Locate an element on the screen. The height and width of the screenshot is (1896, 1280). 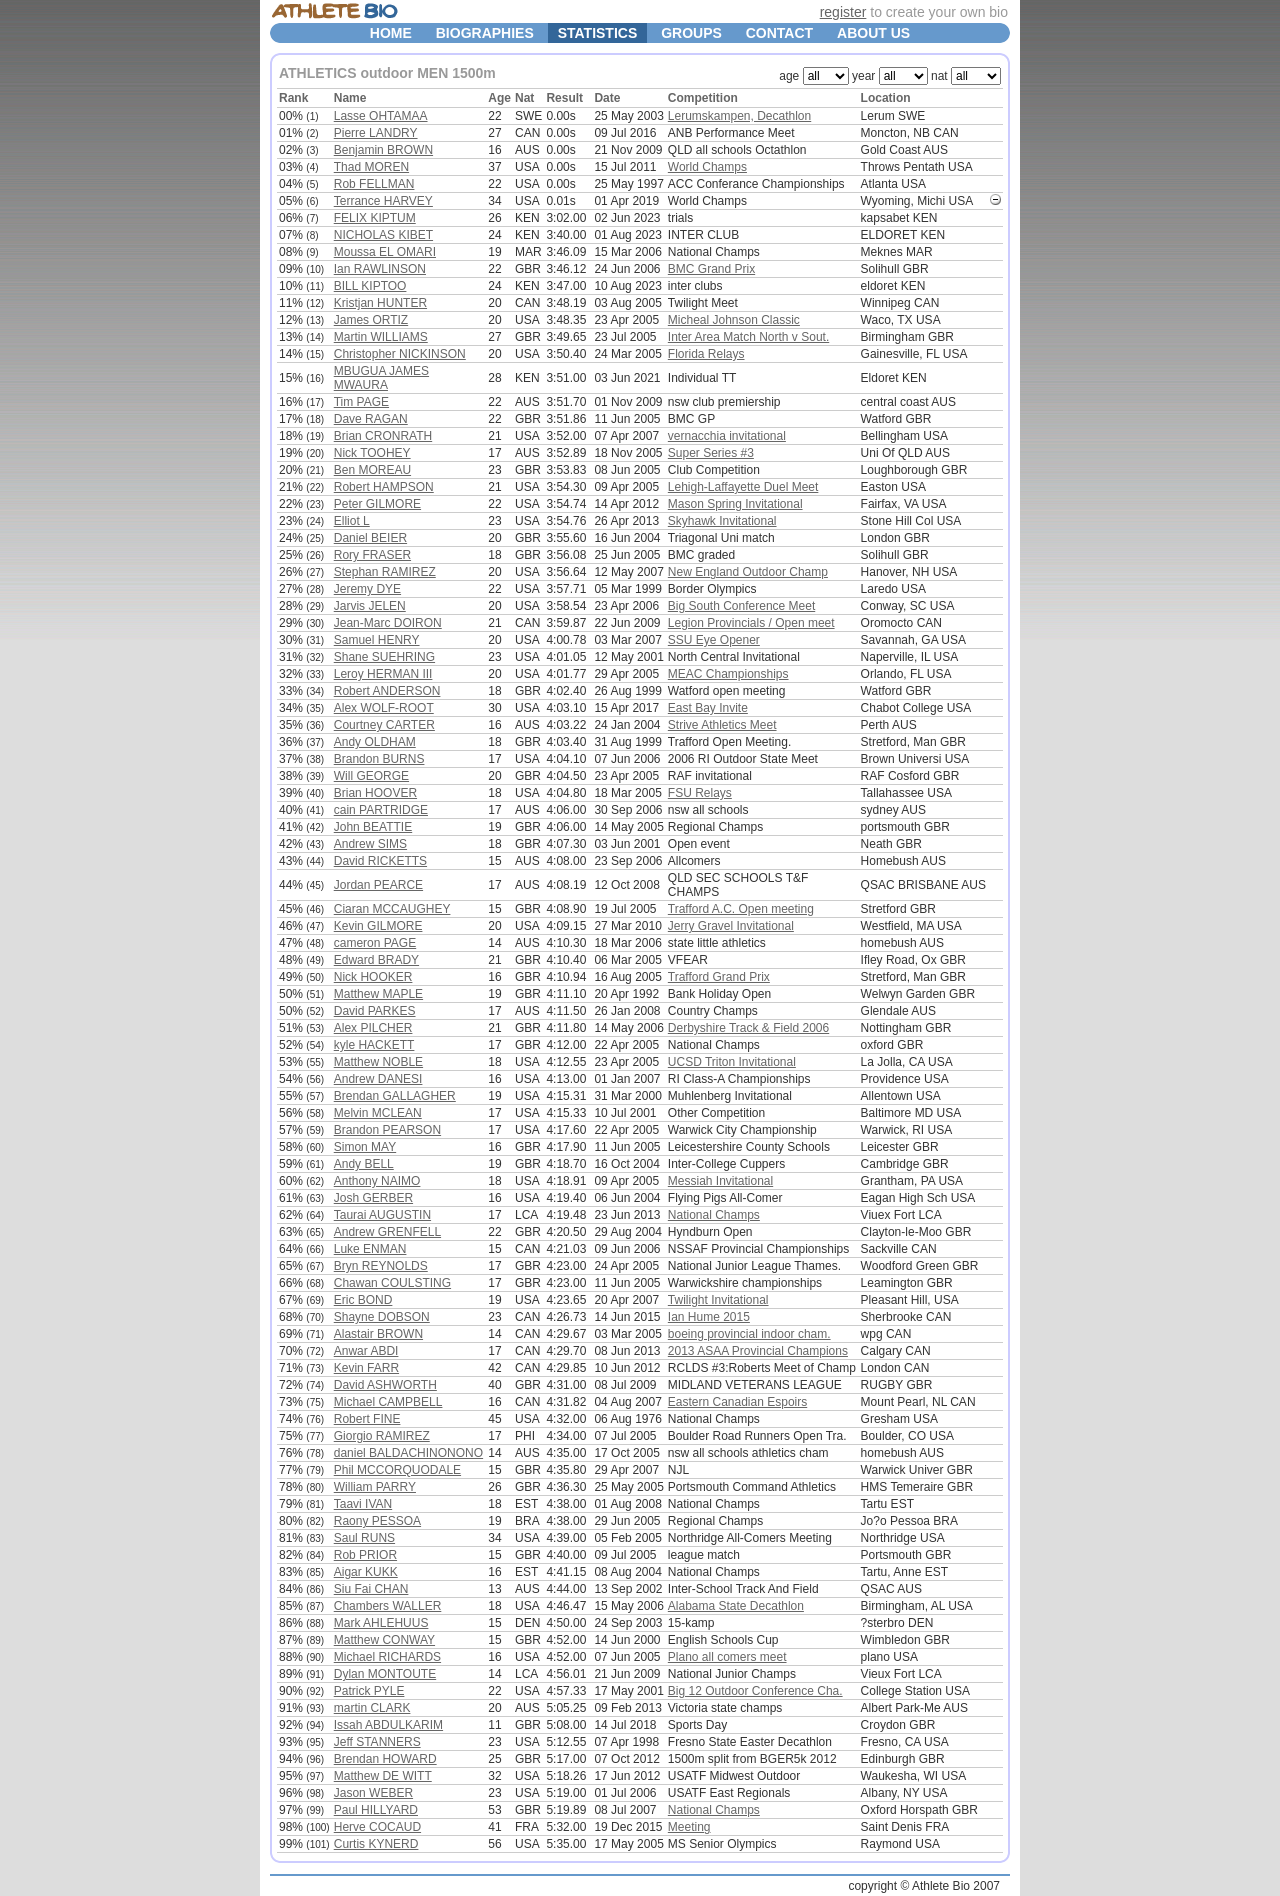
NICHOLAS KIBET is located at coordinates (383, 235).